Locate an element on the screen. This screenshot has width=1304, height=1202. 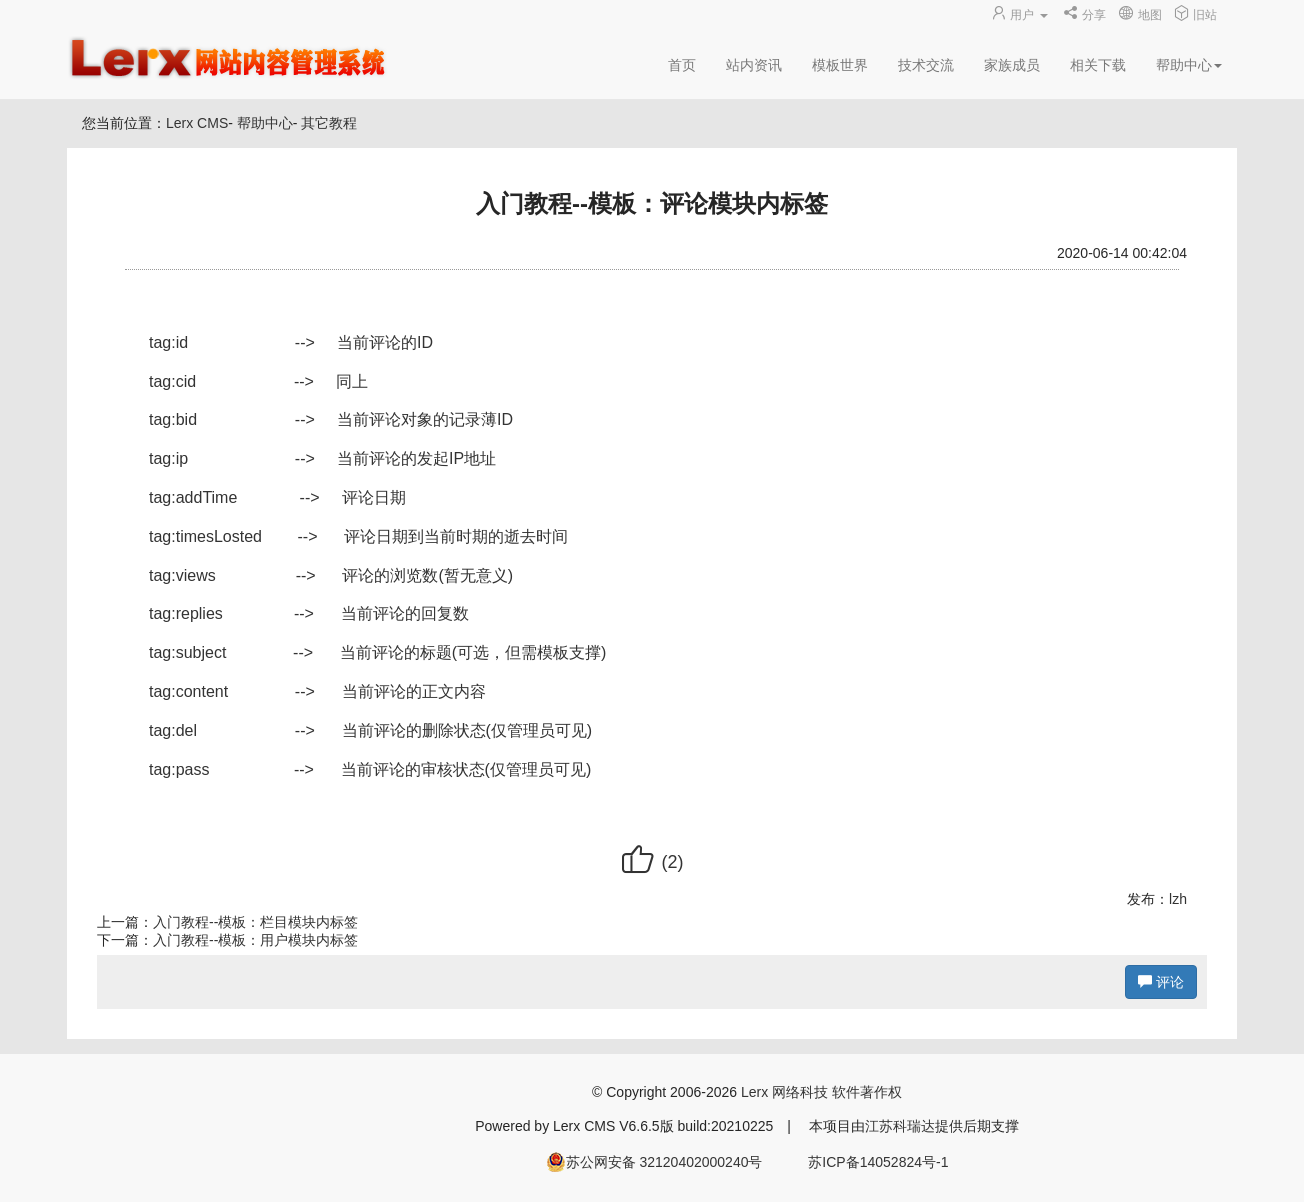
技术交流 is located at coordinates (926, 65).